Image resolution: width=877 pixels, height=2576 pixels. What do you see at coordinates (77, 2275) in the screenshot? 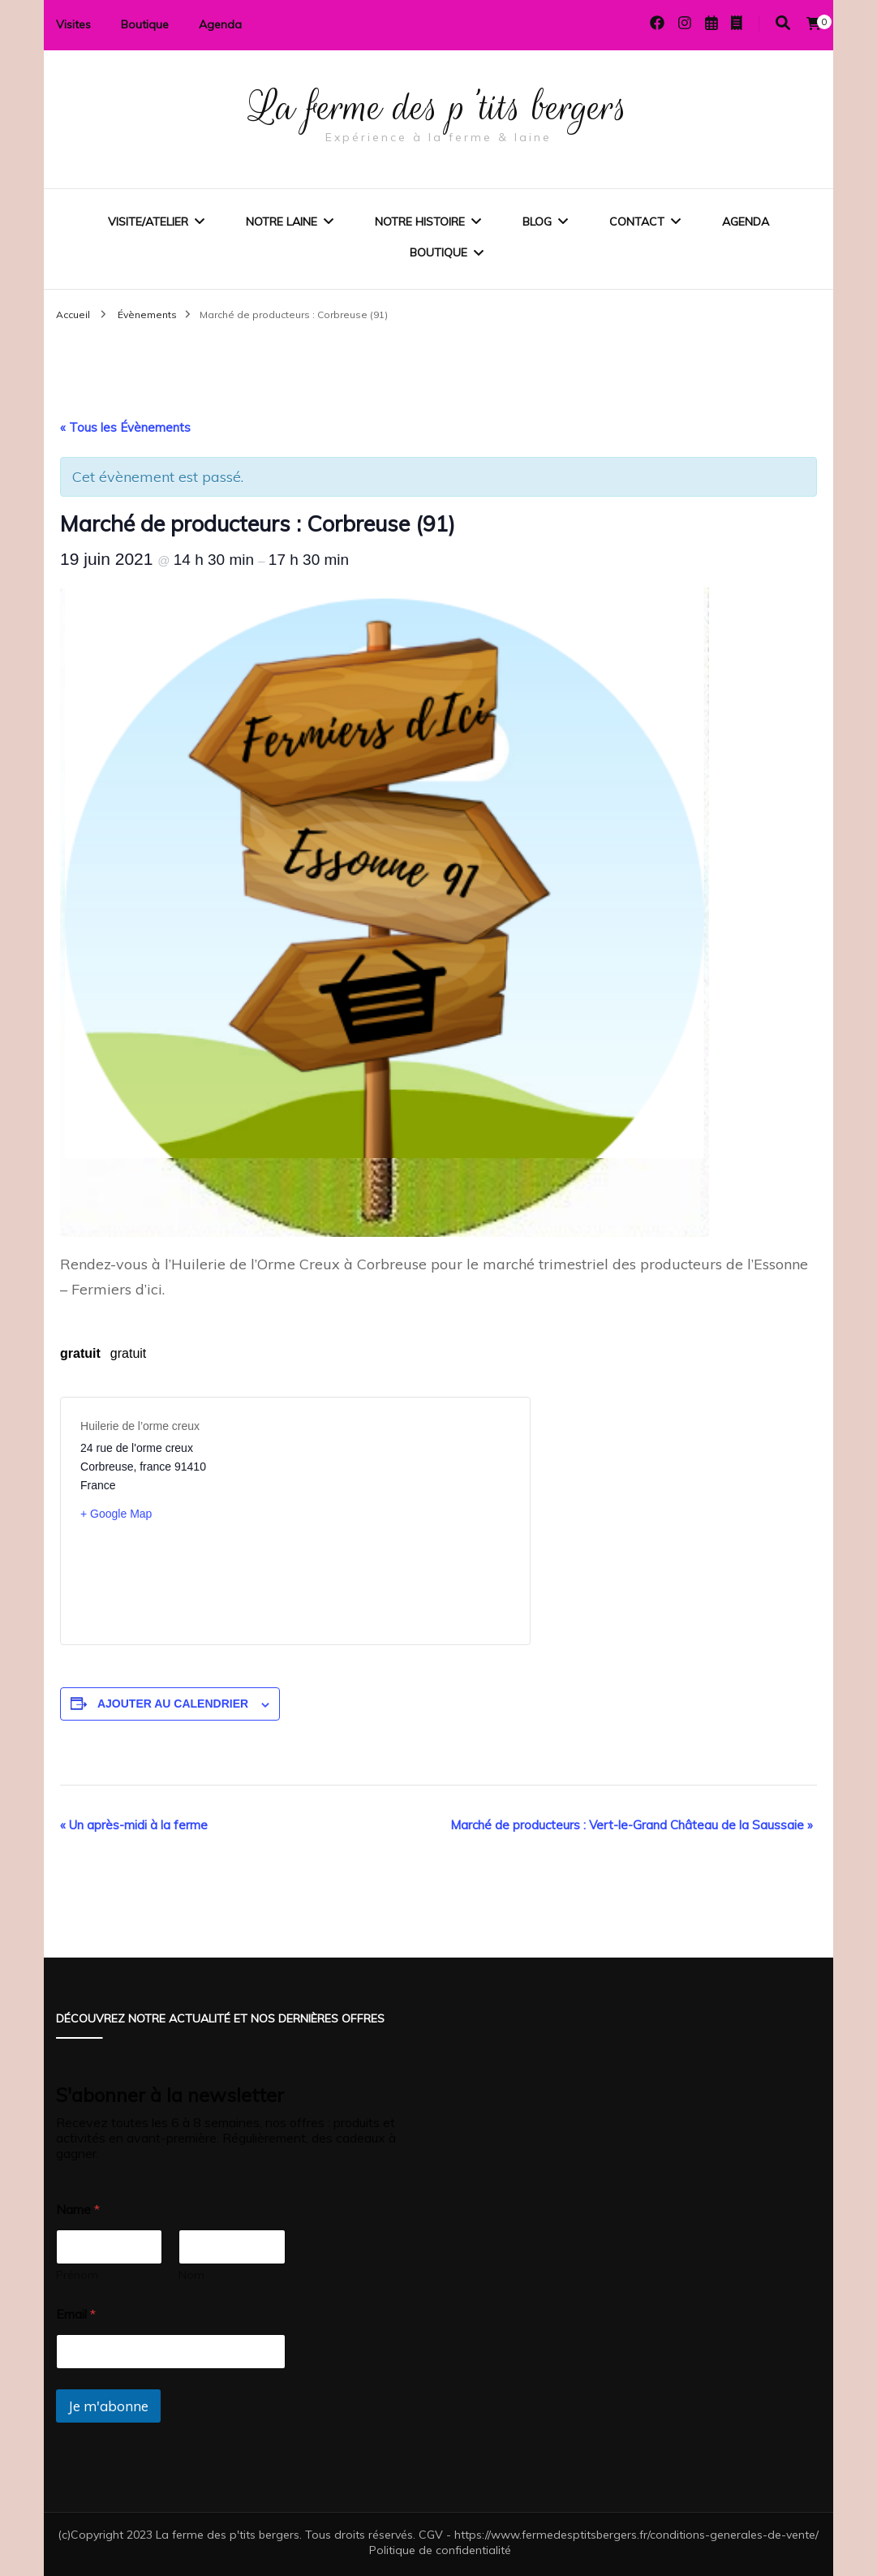
I see `Prénom` at bounding box center [77, 2275].